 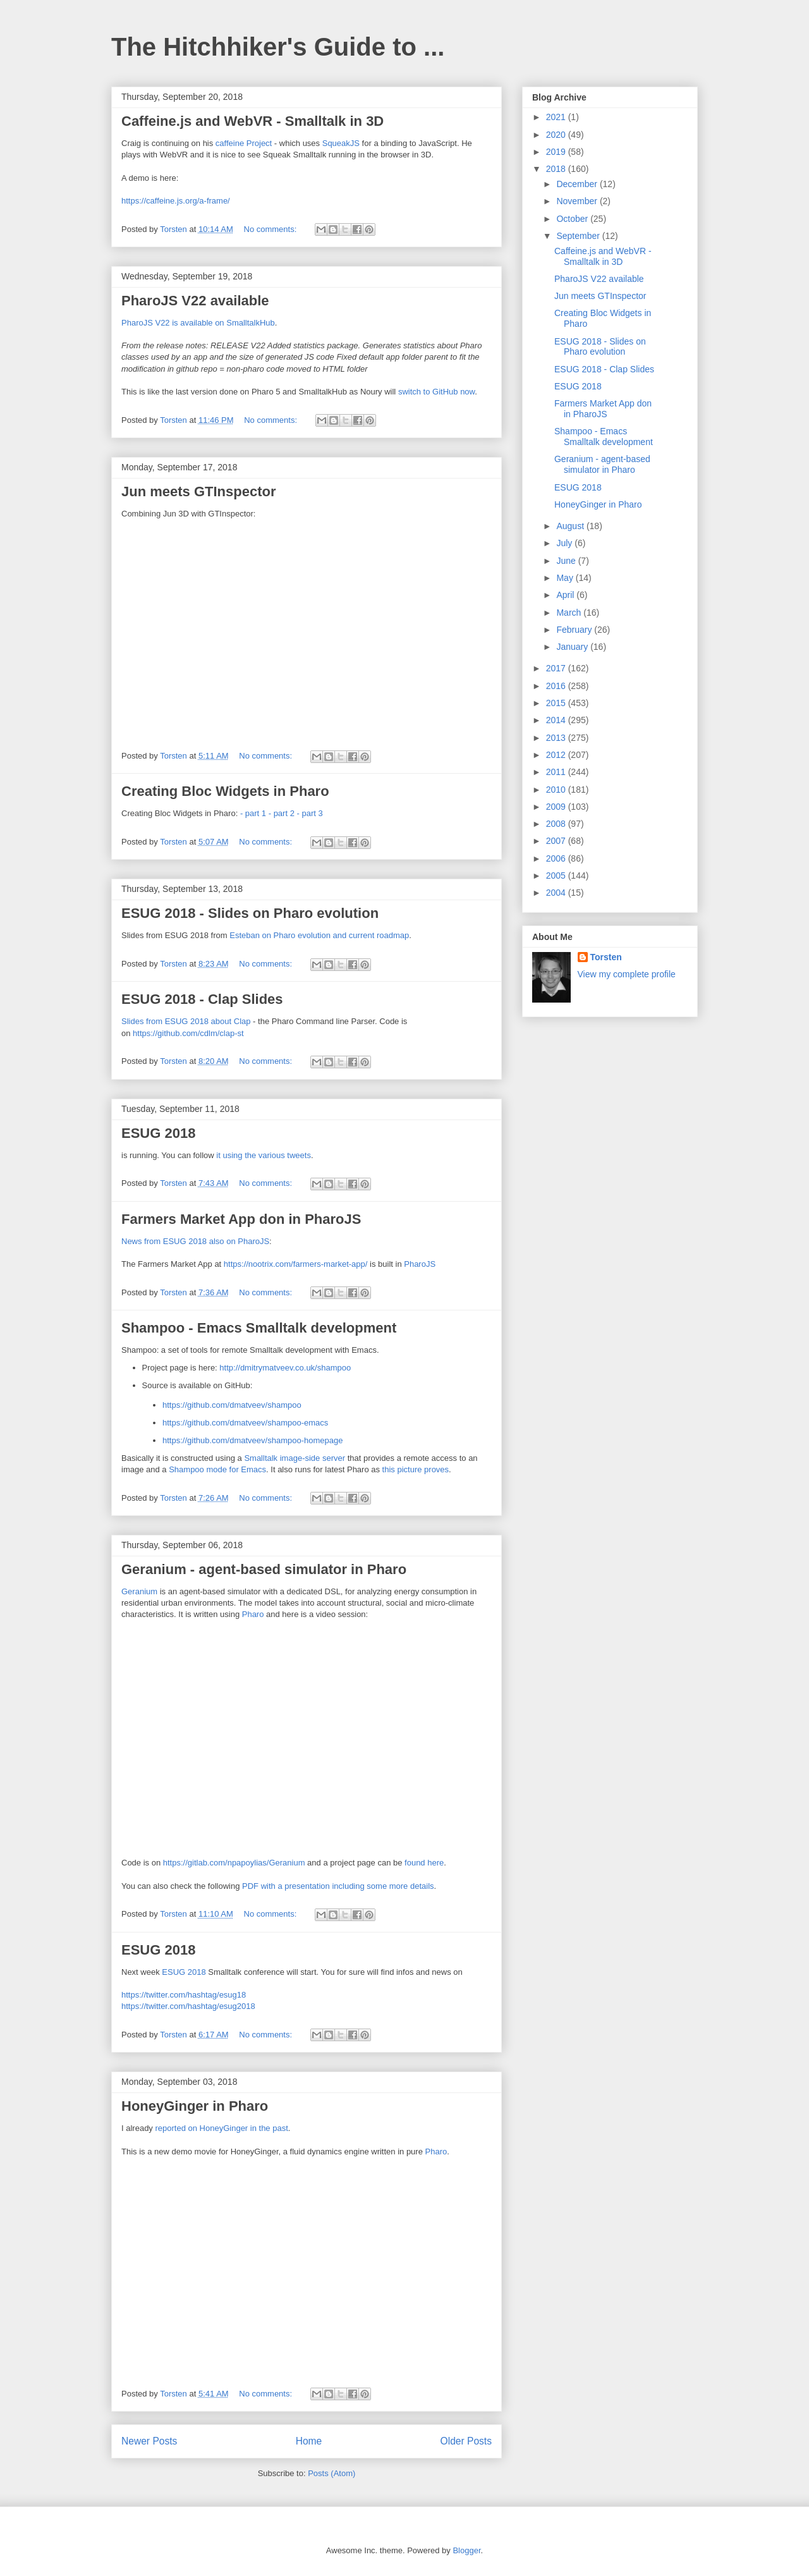 What do you see at coordinates (294, 1458) in the screenshot?
I see `Smalltalk image-side server` at bounding box center [294, 1458].